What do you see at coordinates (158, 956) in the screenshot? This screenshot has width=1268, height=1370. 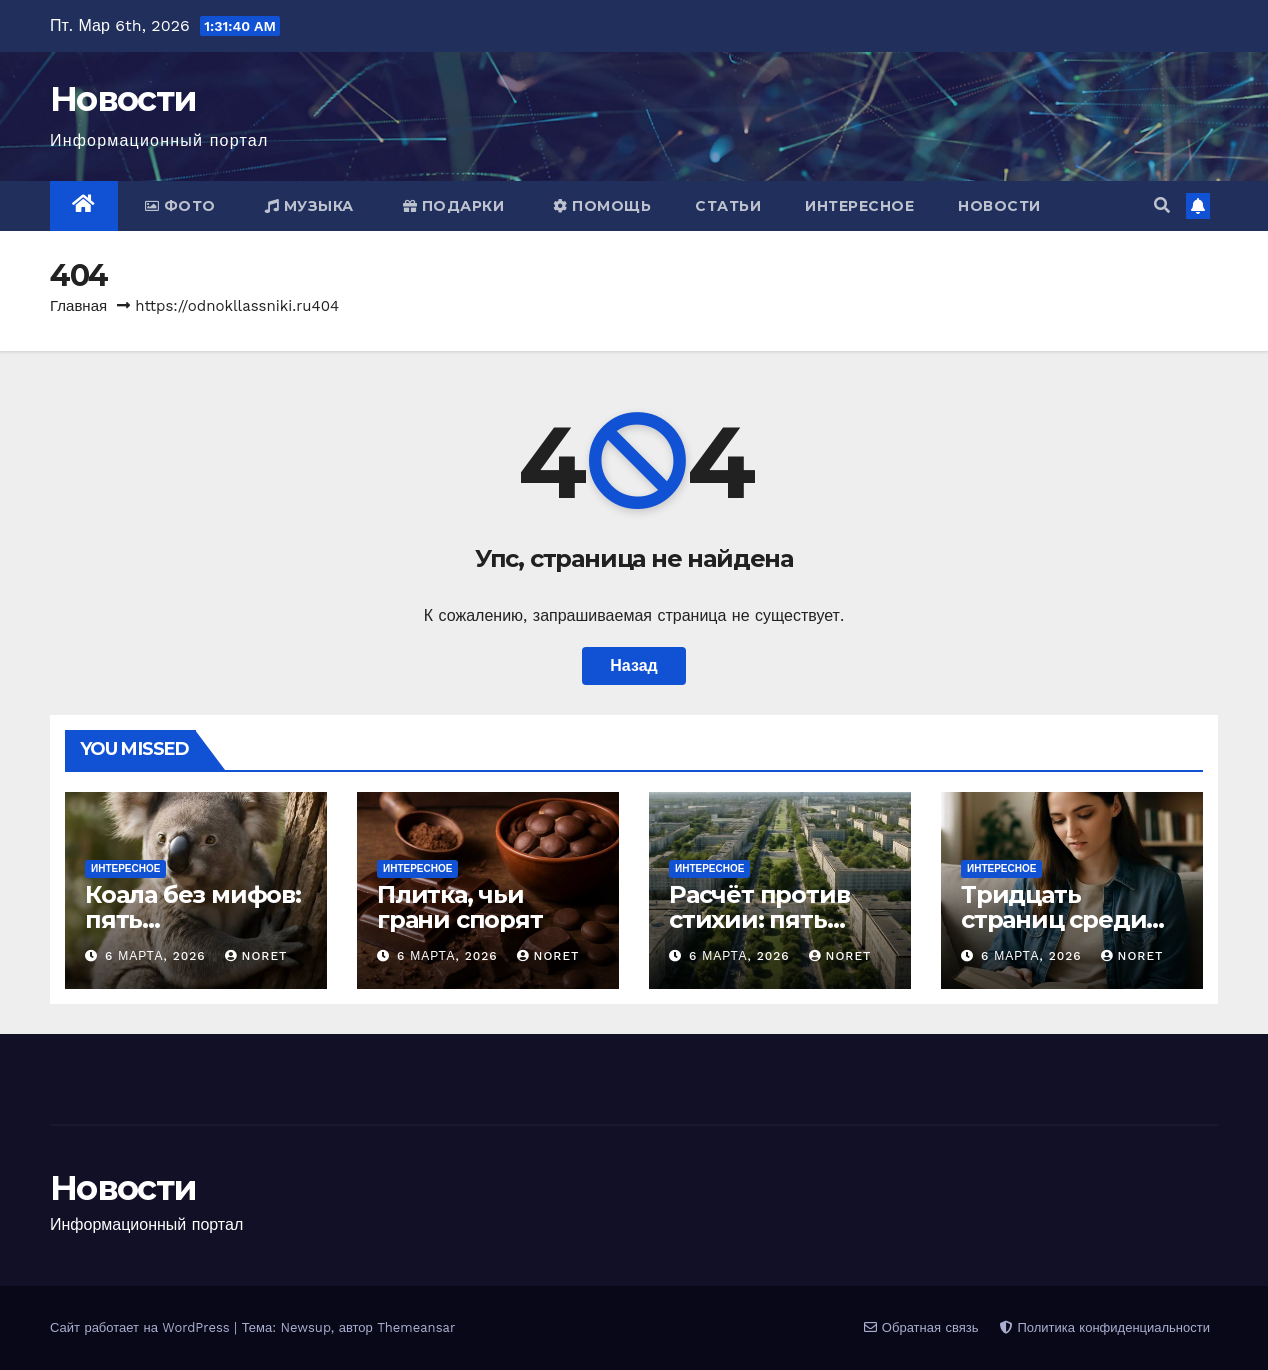 I see `6 марта, 2026` at bounding box center [158, 956].